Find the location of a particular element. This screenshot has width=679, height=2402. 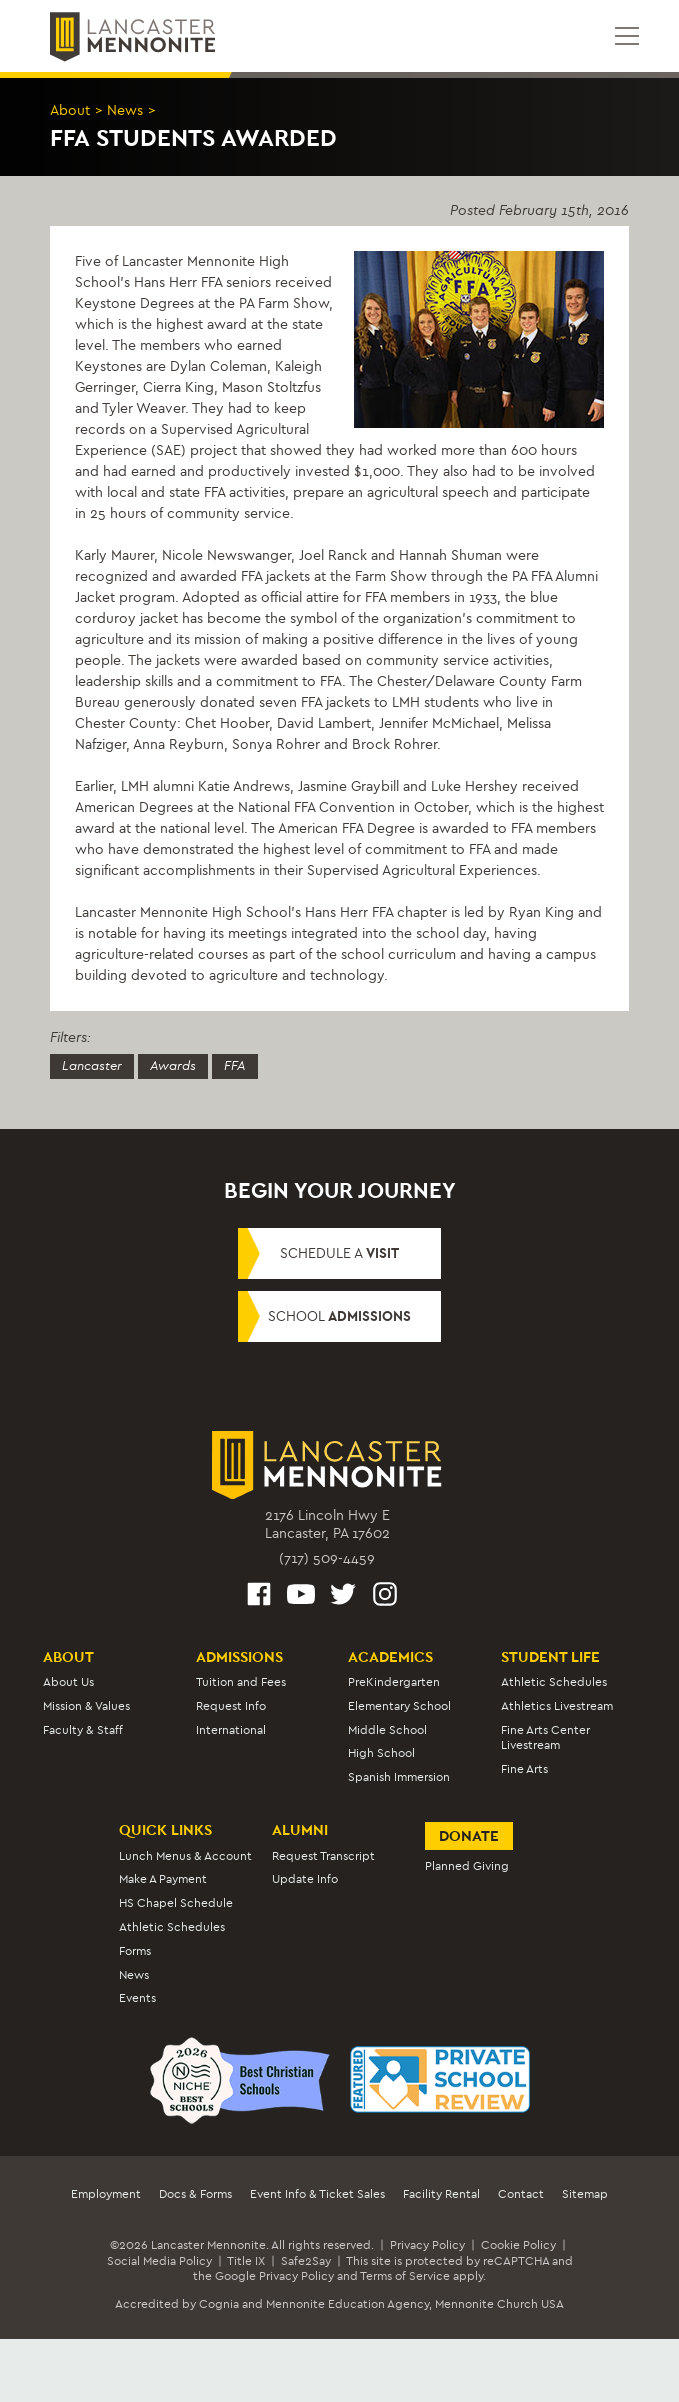

Fine Arts is located at coordinates (524, 1769).